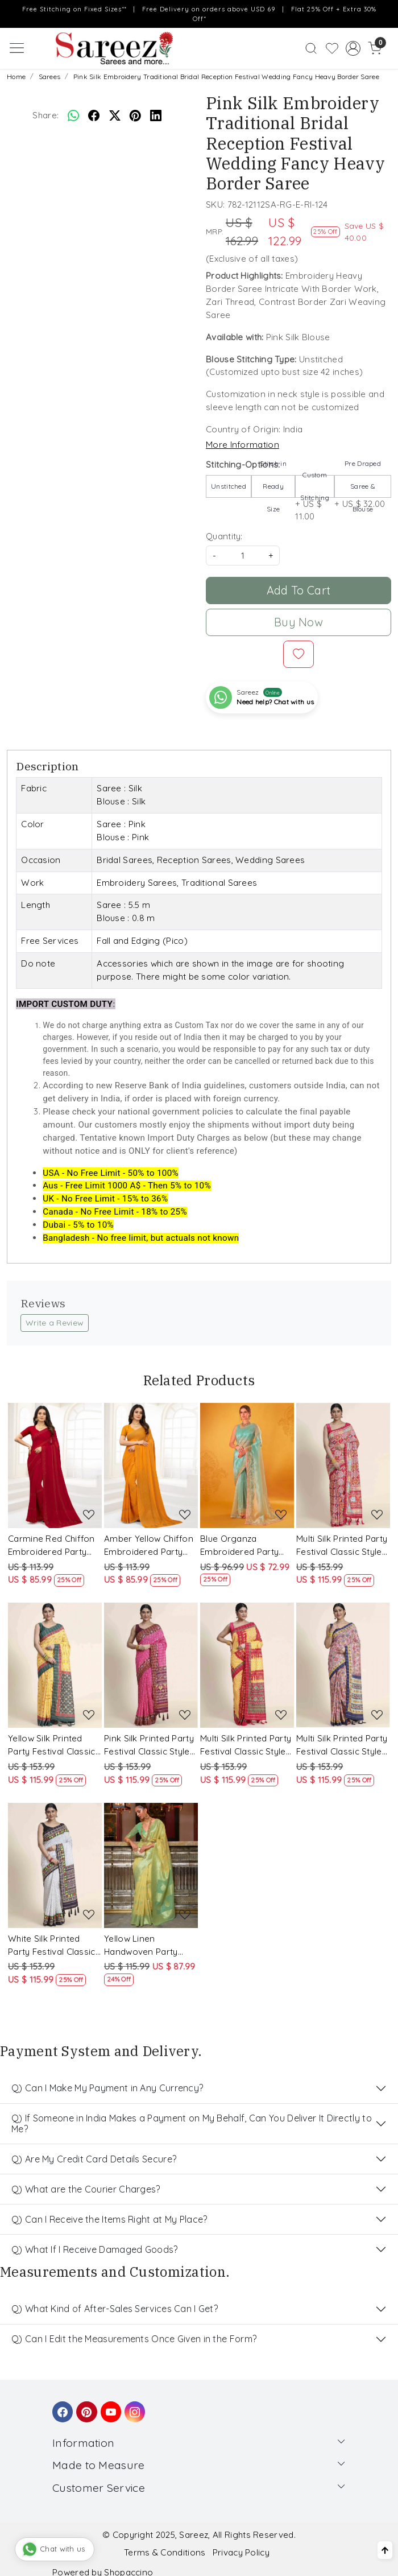 Image resolution: width=398 pixels, height=2576 pixels. What do you see at coordinates (241, 2552) in the screenshot?
I see `Privacy Policy` at bounding box center [241, 2552].